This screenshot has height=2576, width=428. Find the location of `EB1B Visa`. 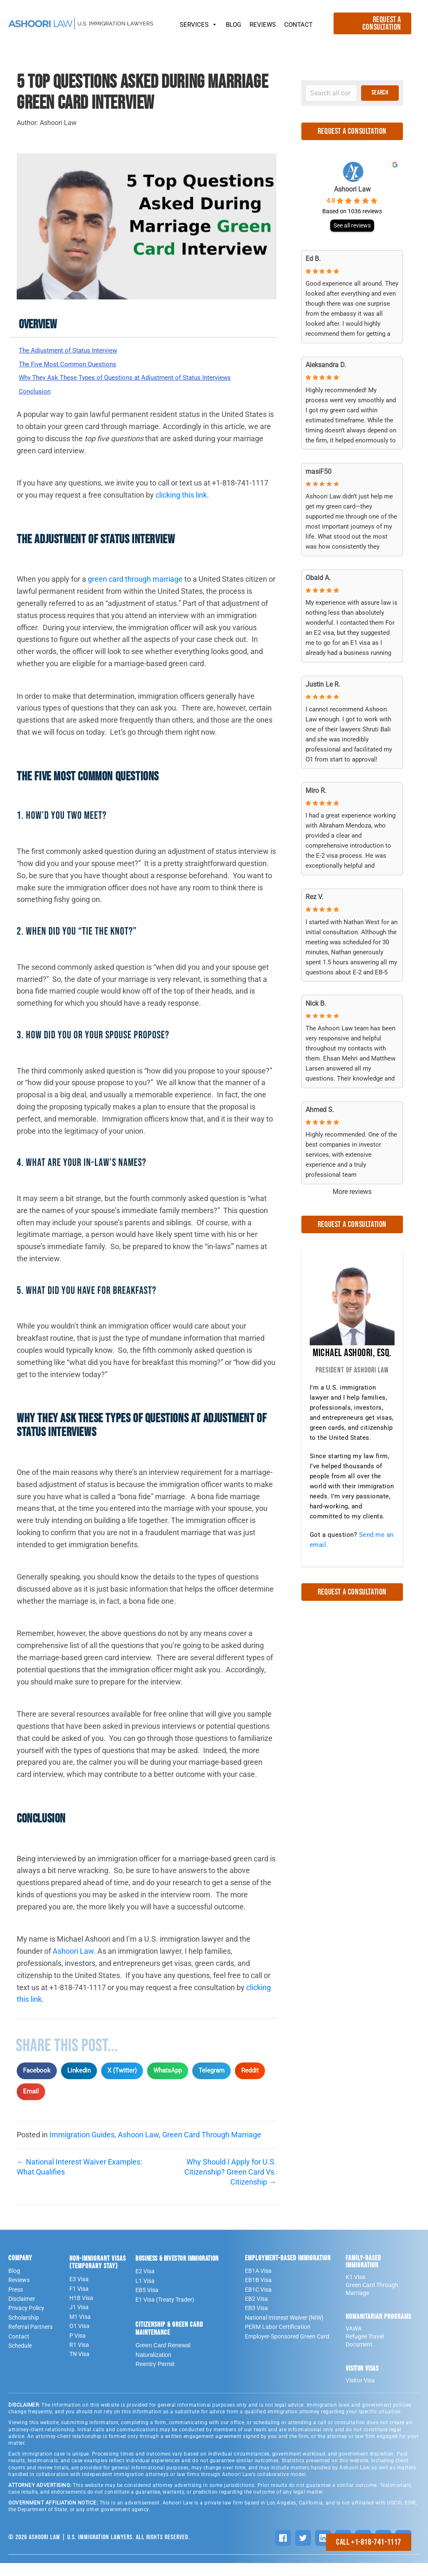

EB1B Visa is located at coordinates (258, 2293).